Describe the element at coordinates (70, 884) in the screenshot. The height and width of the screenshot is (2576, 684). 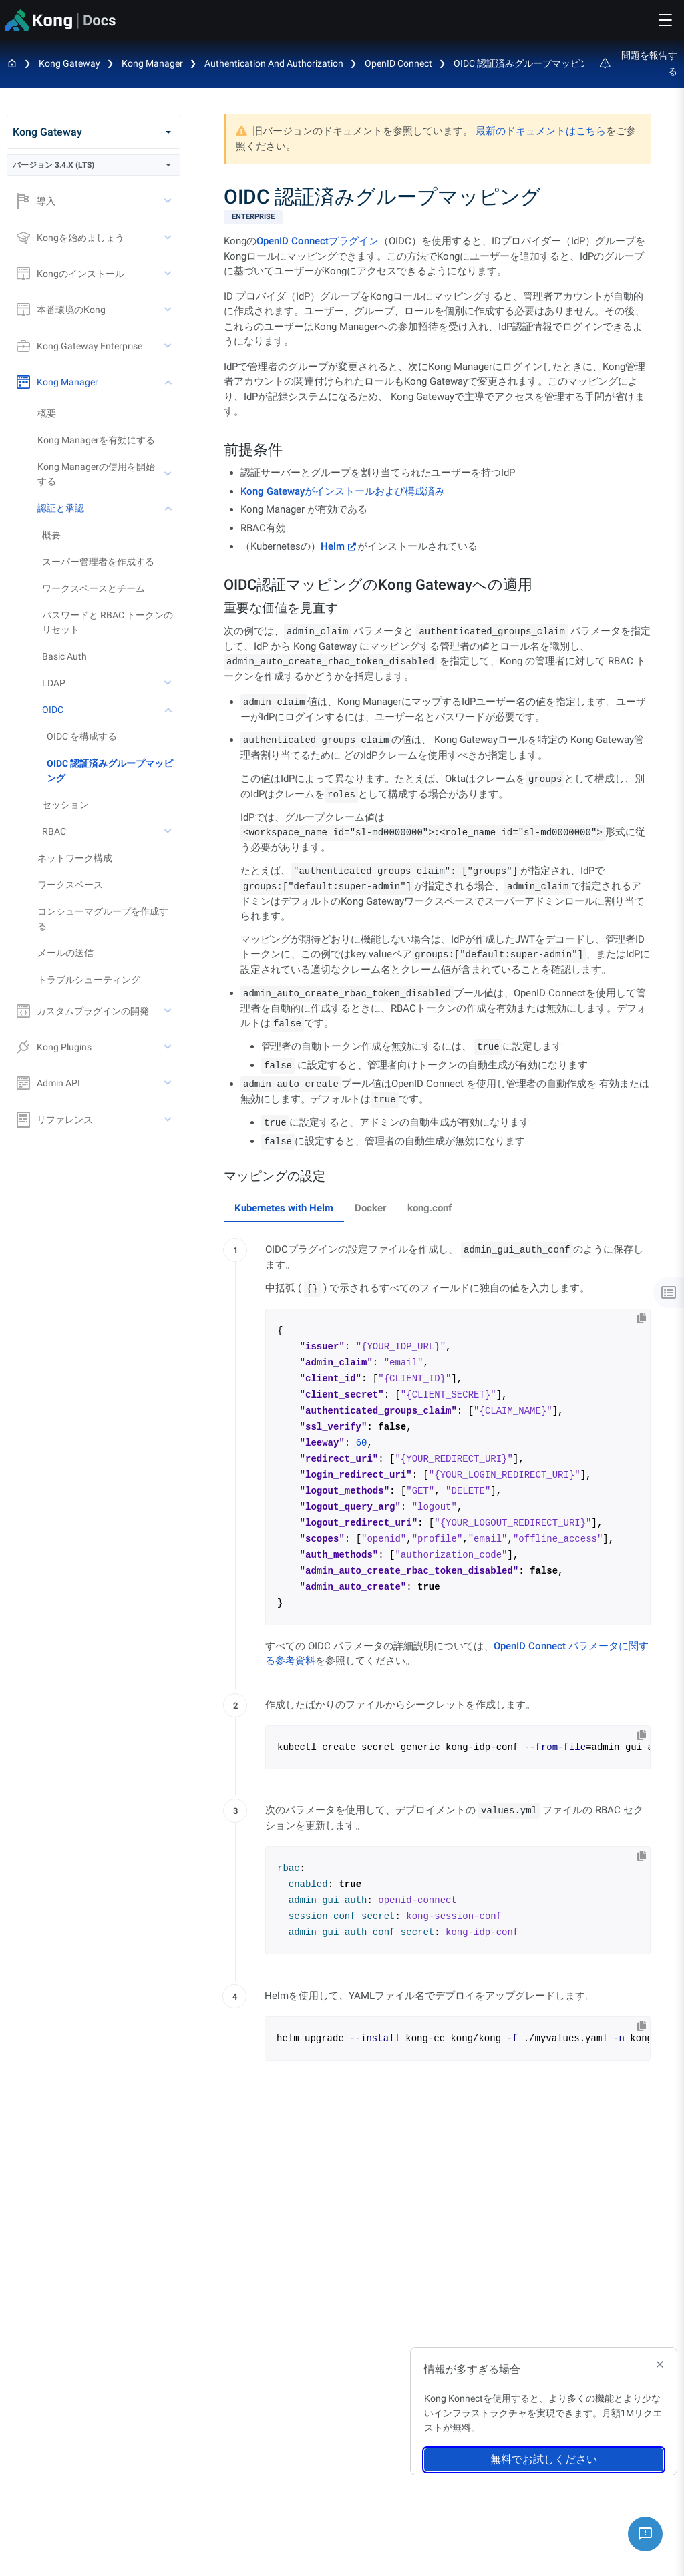
I see `ワークスペース` at that location.